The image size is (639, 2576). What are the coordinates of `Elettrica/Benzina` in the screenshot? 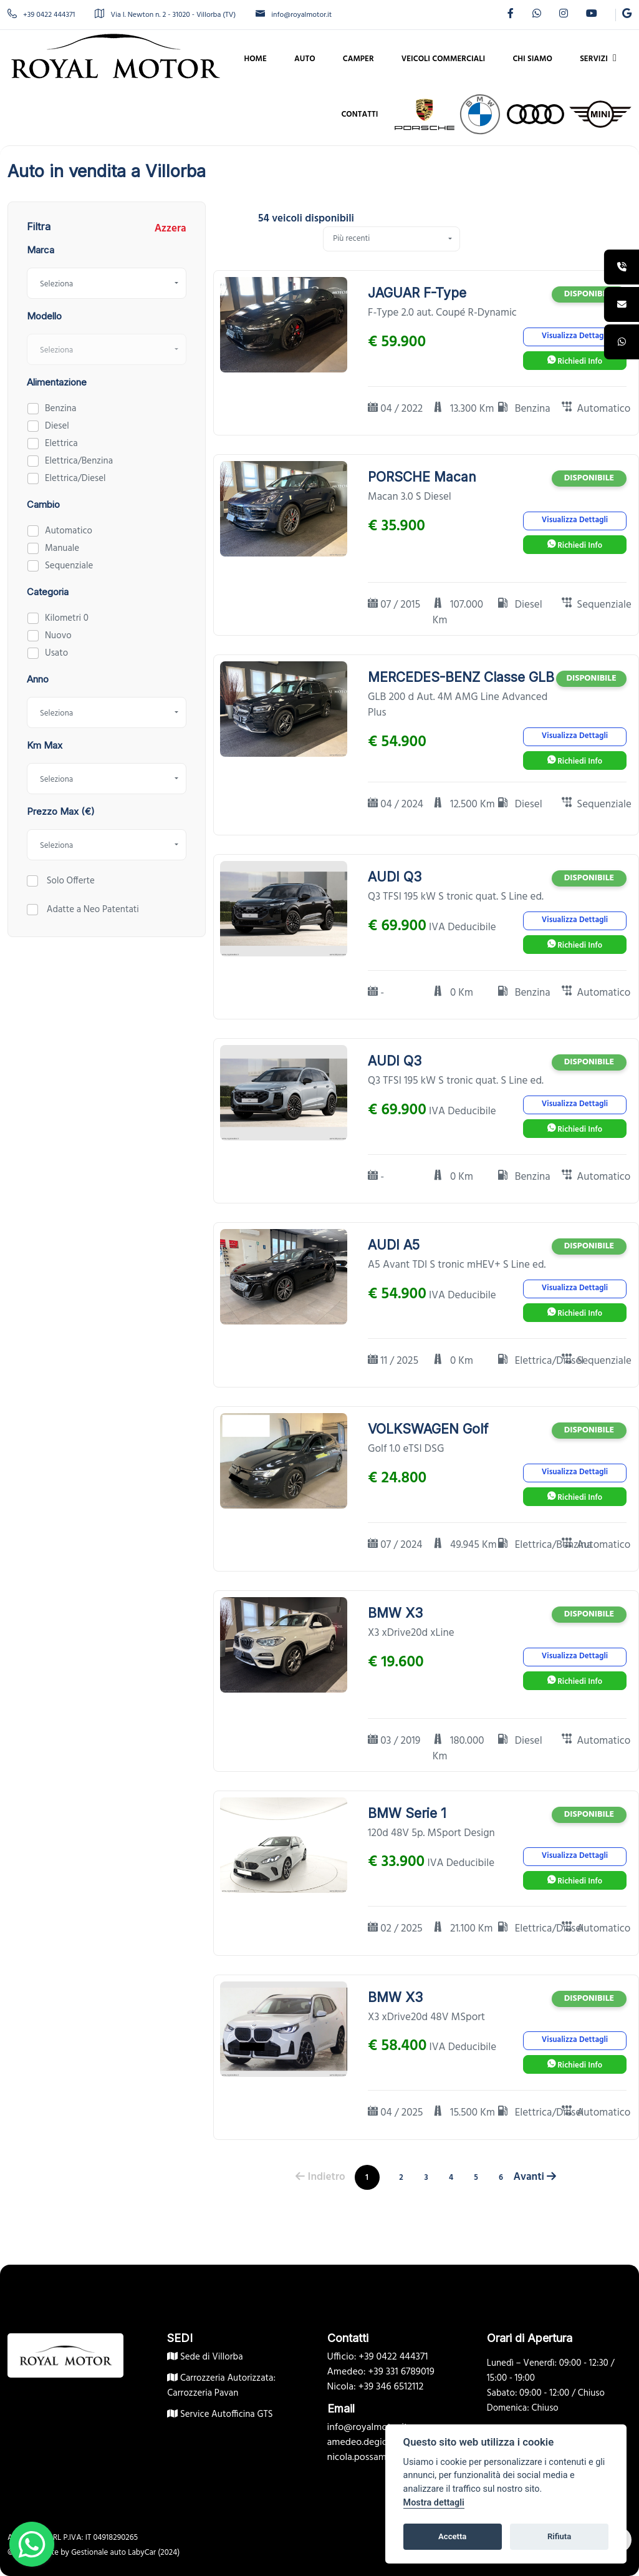 It's located at (79, 461).